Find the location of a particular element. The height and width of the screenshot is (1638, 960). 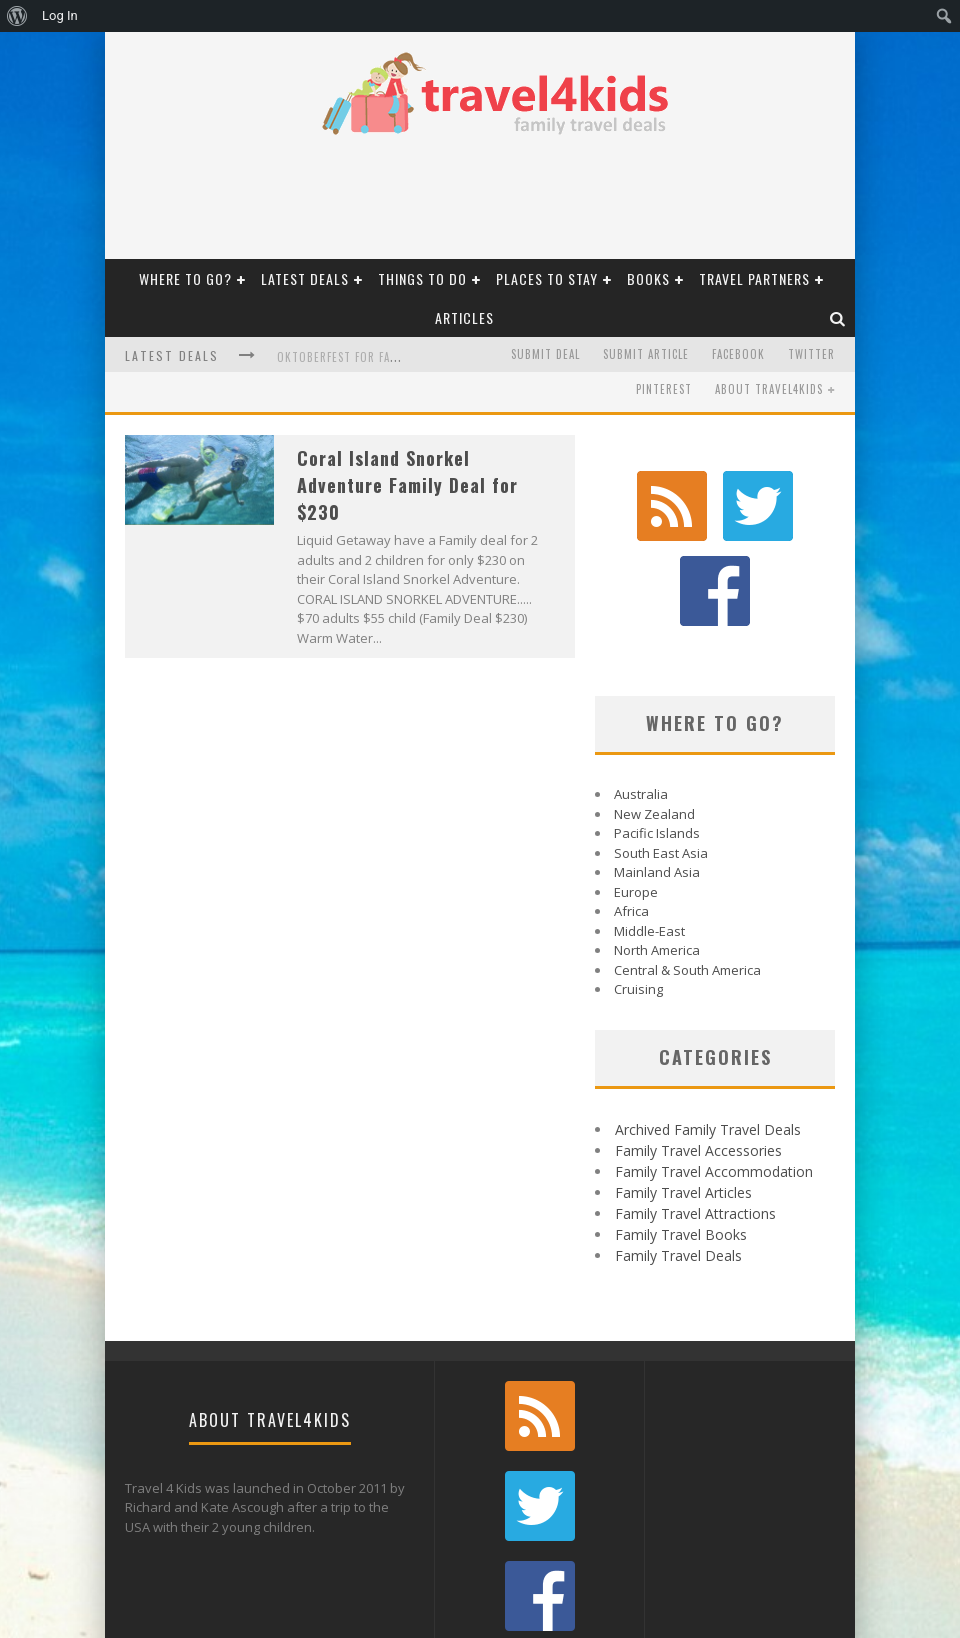

Archived Family Travel Deals is located at coordinates (708, 1038).